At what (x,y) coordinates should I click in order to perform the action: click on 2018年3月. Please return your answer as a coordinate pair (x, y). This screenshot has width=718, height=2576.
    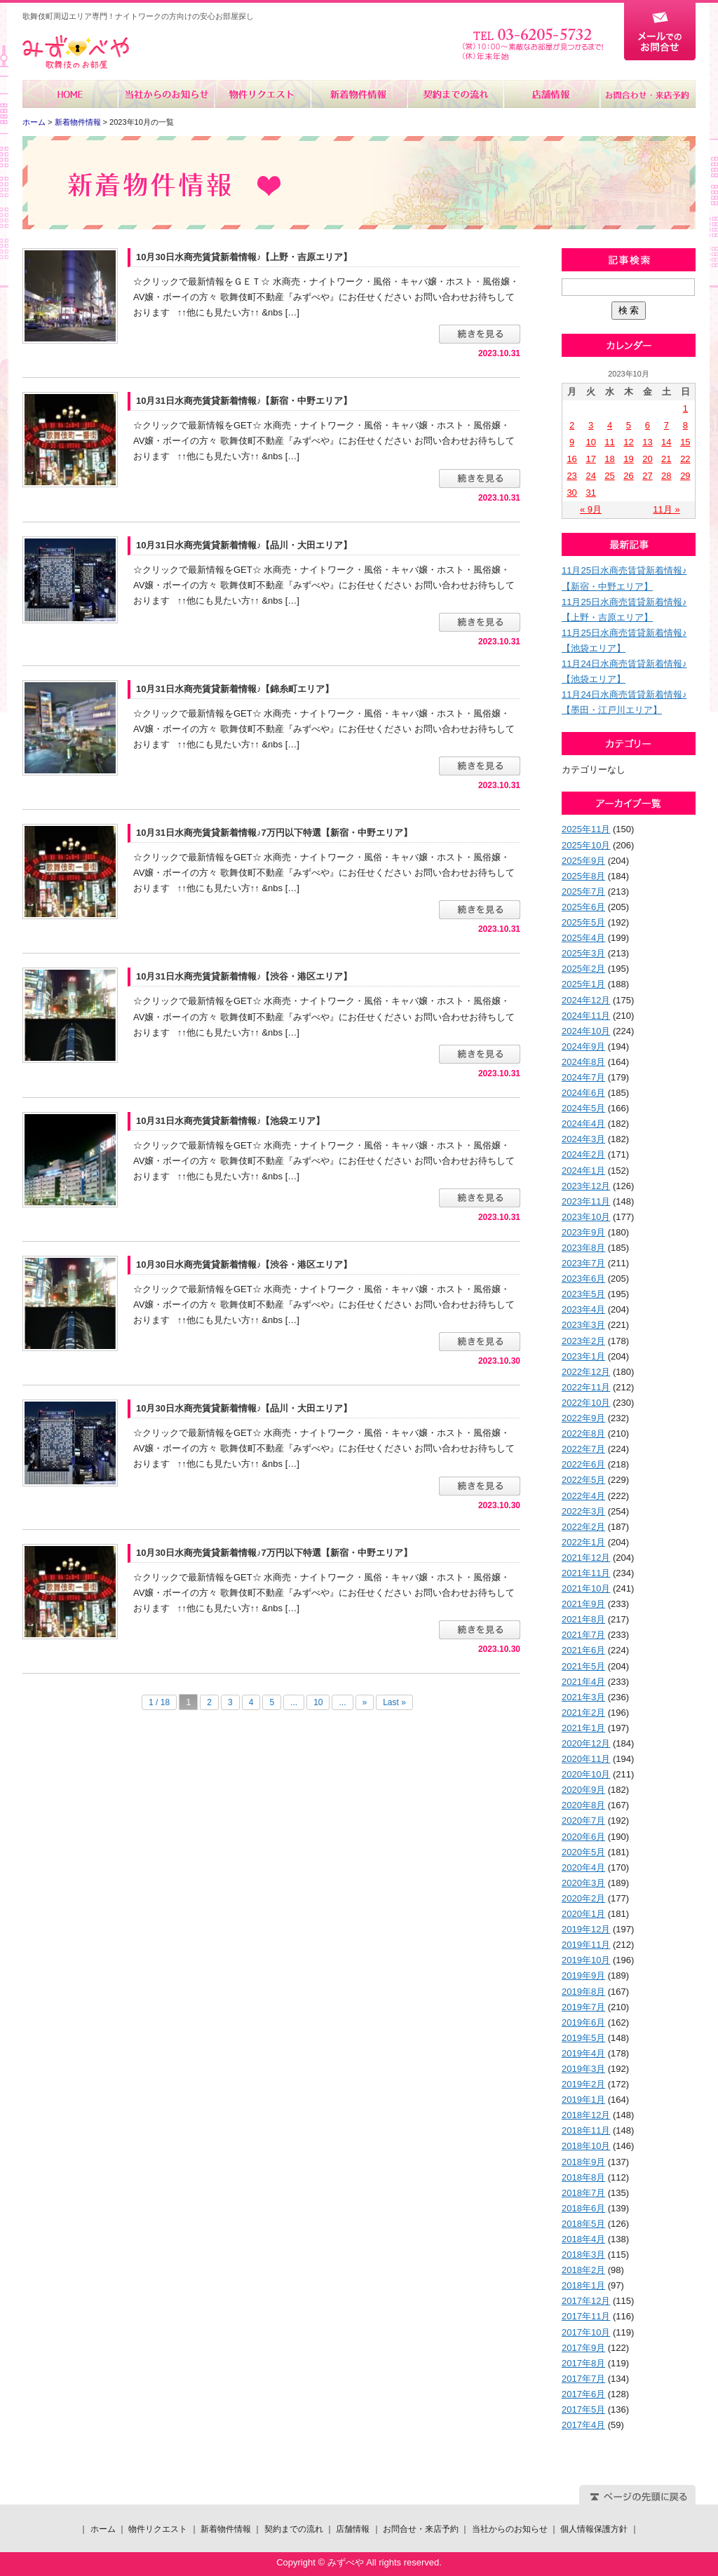
    Looking at the image, I should click on (583, 2254).